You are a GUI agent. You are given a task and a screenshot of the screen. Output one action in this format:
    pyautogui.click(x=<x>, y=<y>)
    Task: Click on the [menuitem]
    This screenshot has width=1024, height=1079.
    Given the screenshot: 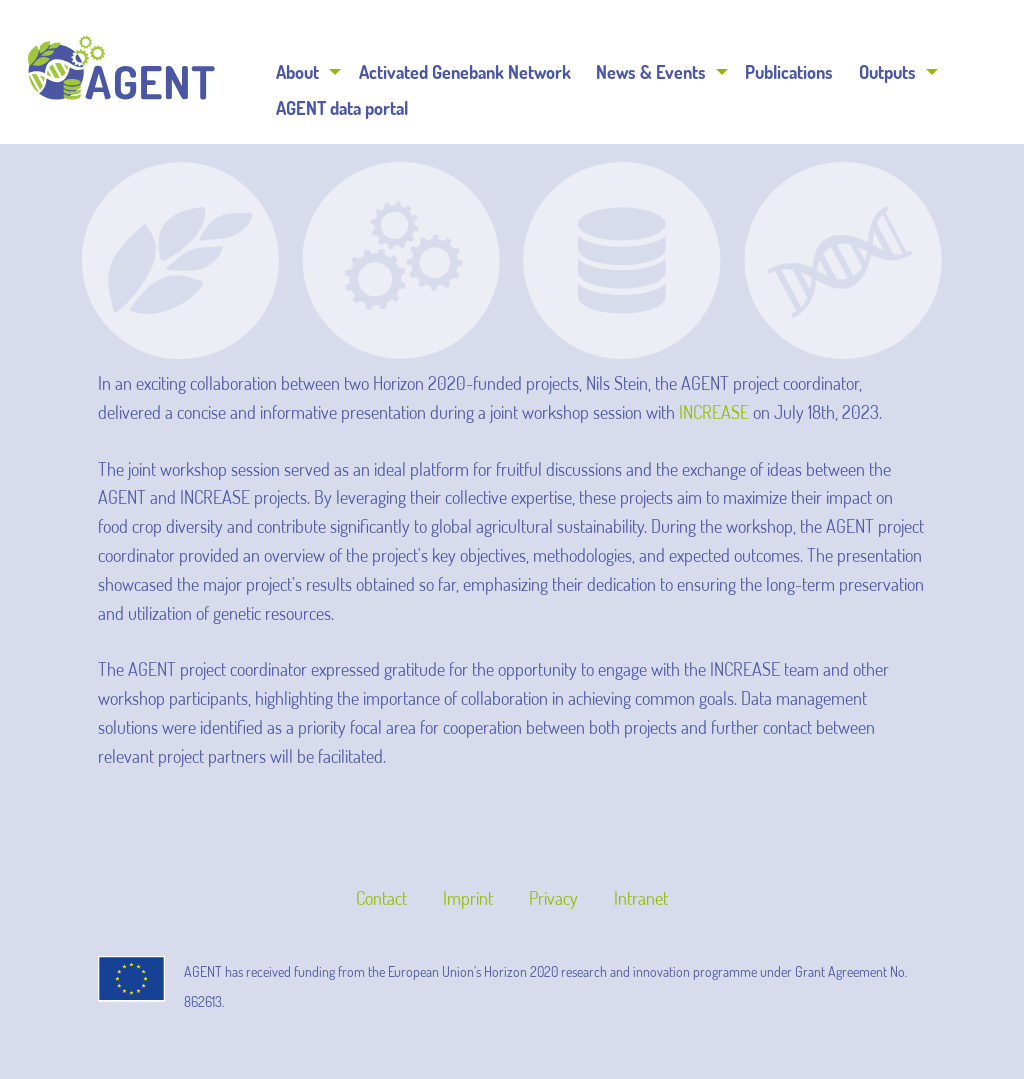 What is the action you would take?
    pyautogui.click(x=305, y=72)
    